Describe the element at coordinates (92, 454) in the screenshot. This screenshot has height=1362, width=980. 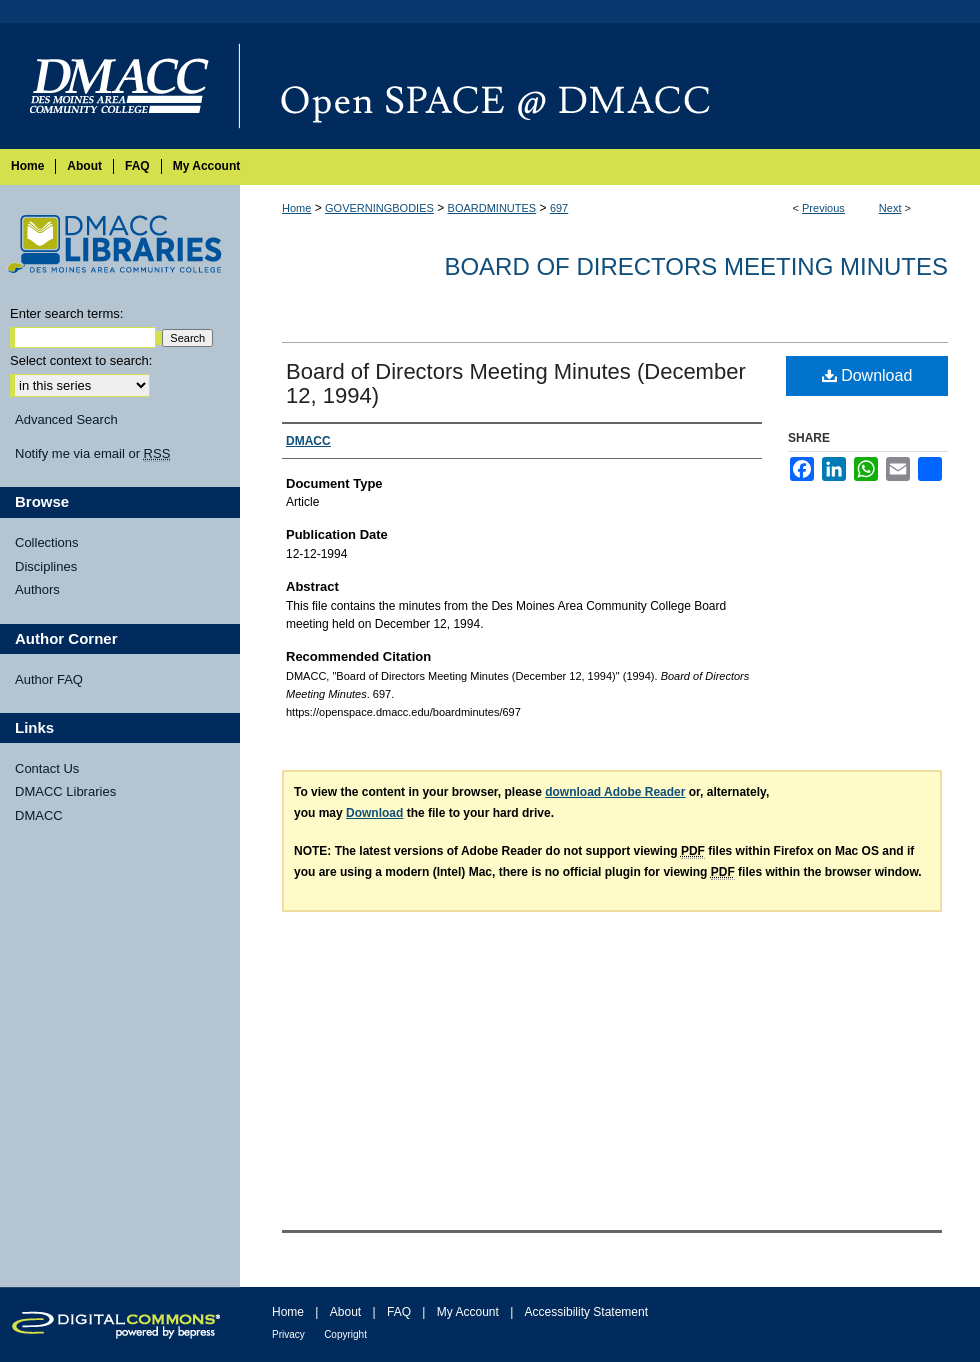
I see `Notify me via email or` at that location.